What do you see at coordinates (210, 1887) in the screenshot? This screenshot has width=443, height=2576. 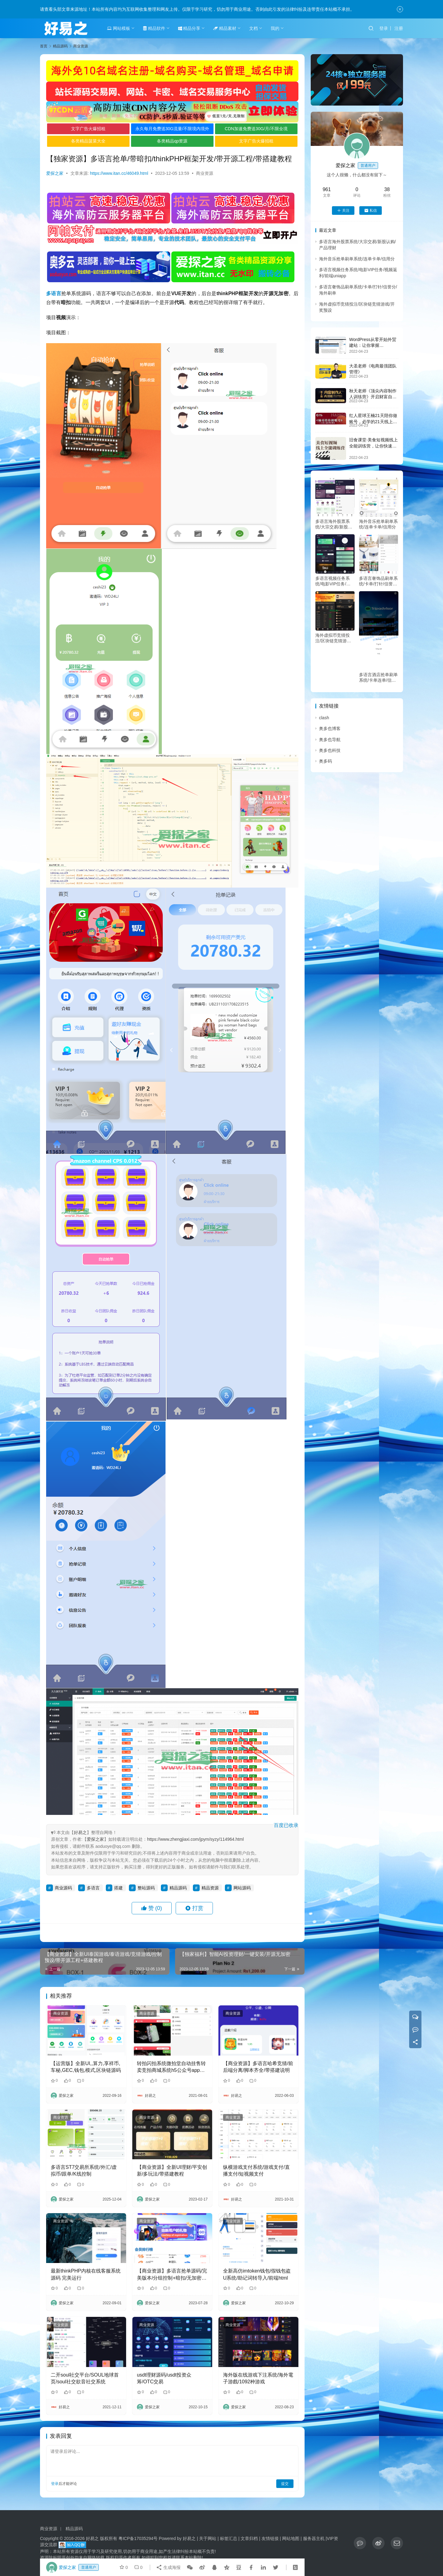 I see `精品资源` at bounding box center [210, 1887].